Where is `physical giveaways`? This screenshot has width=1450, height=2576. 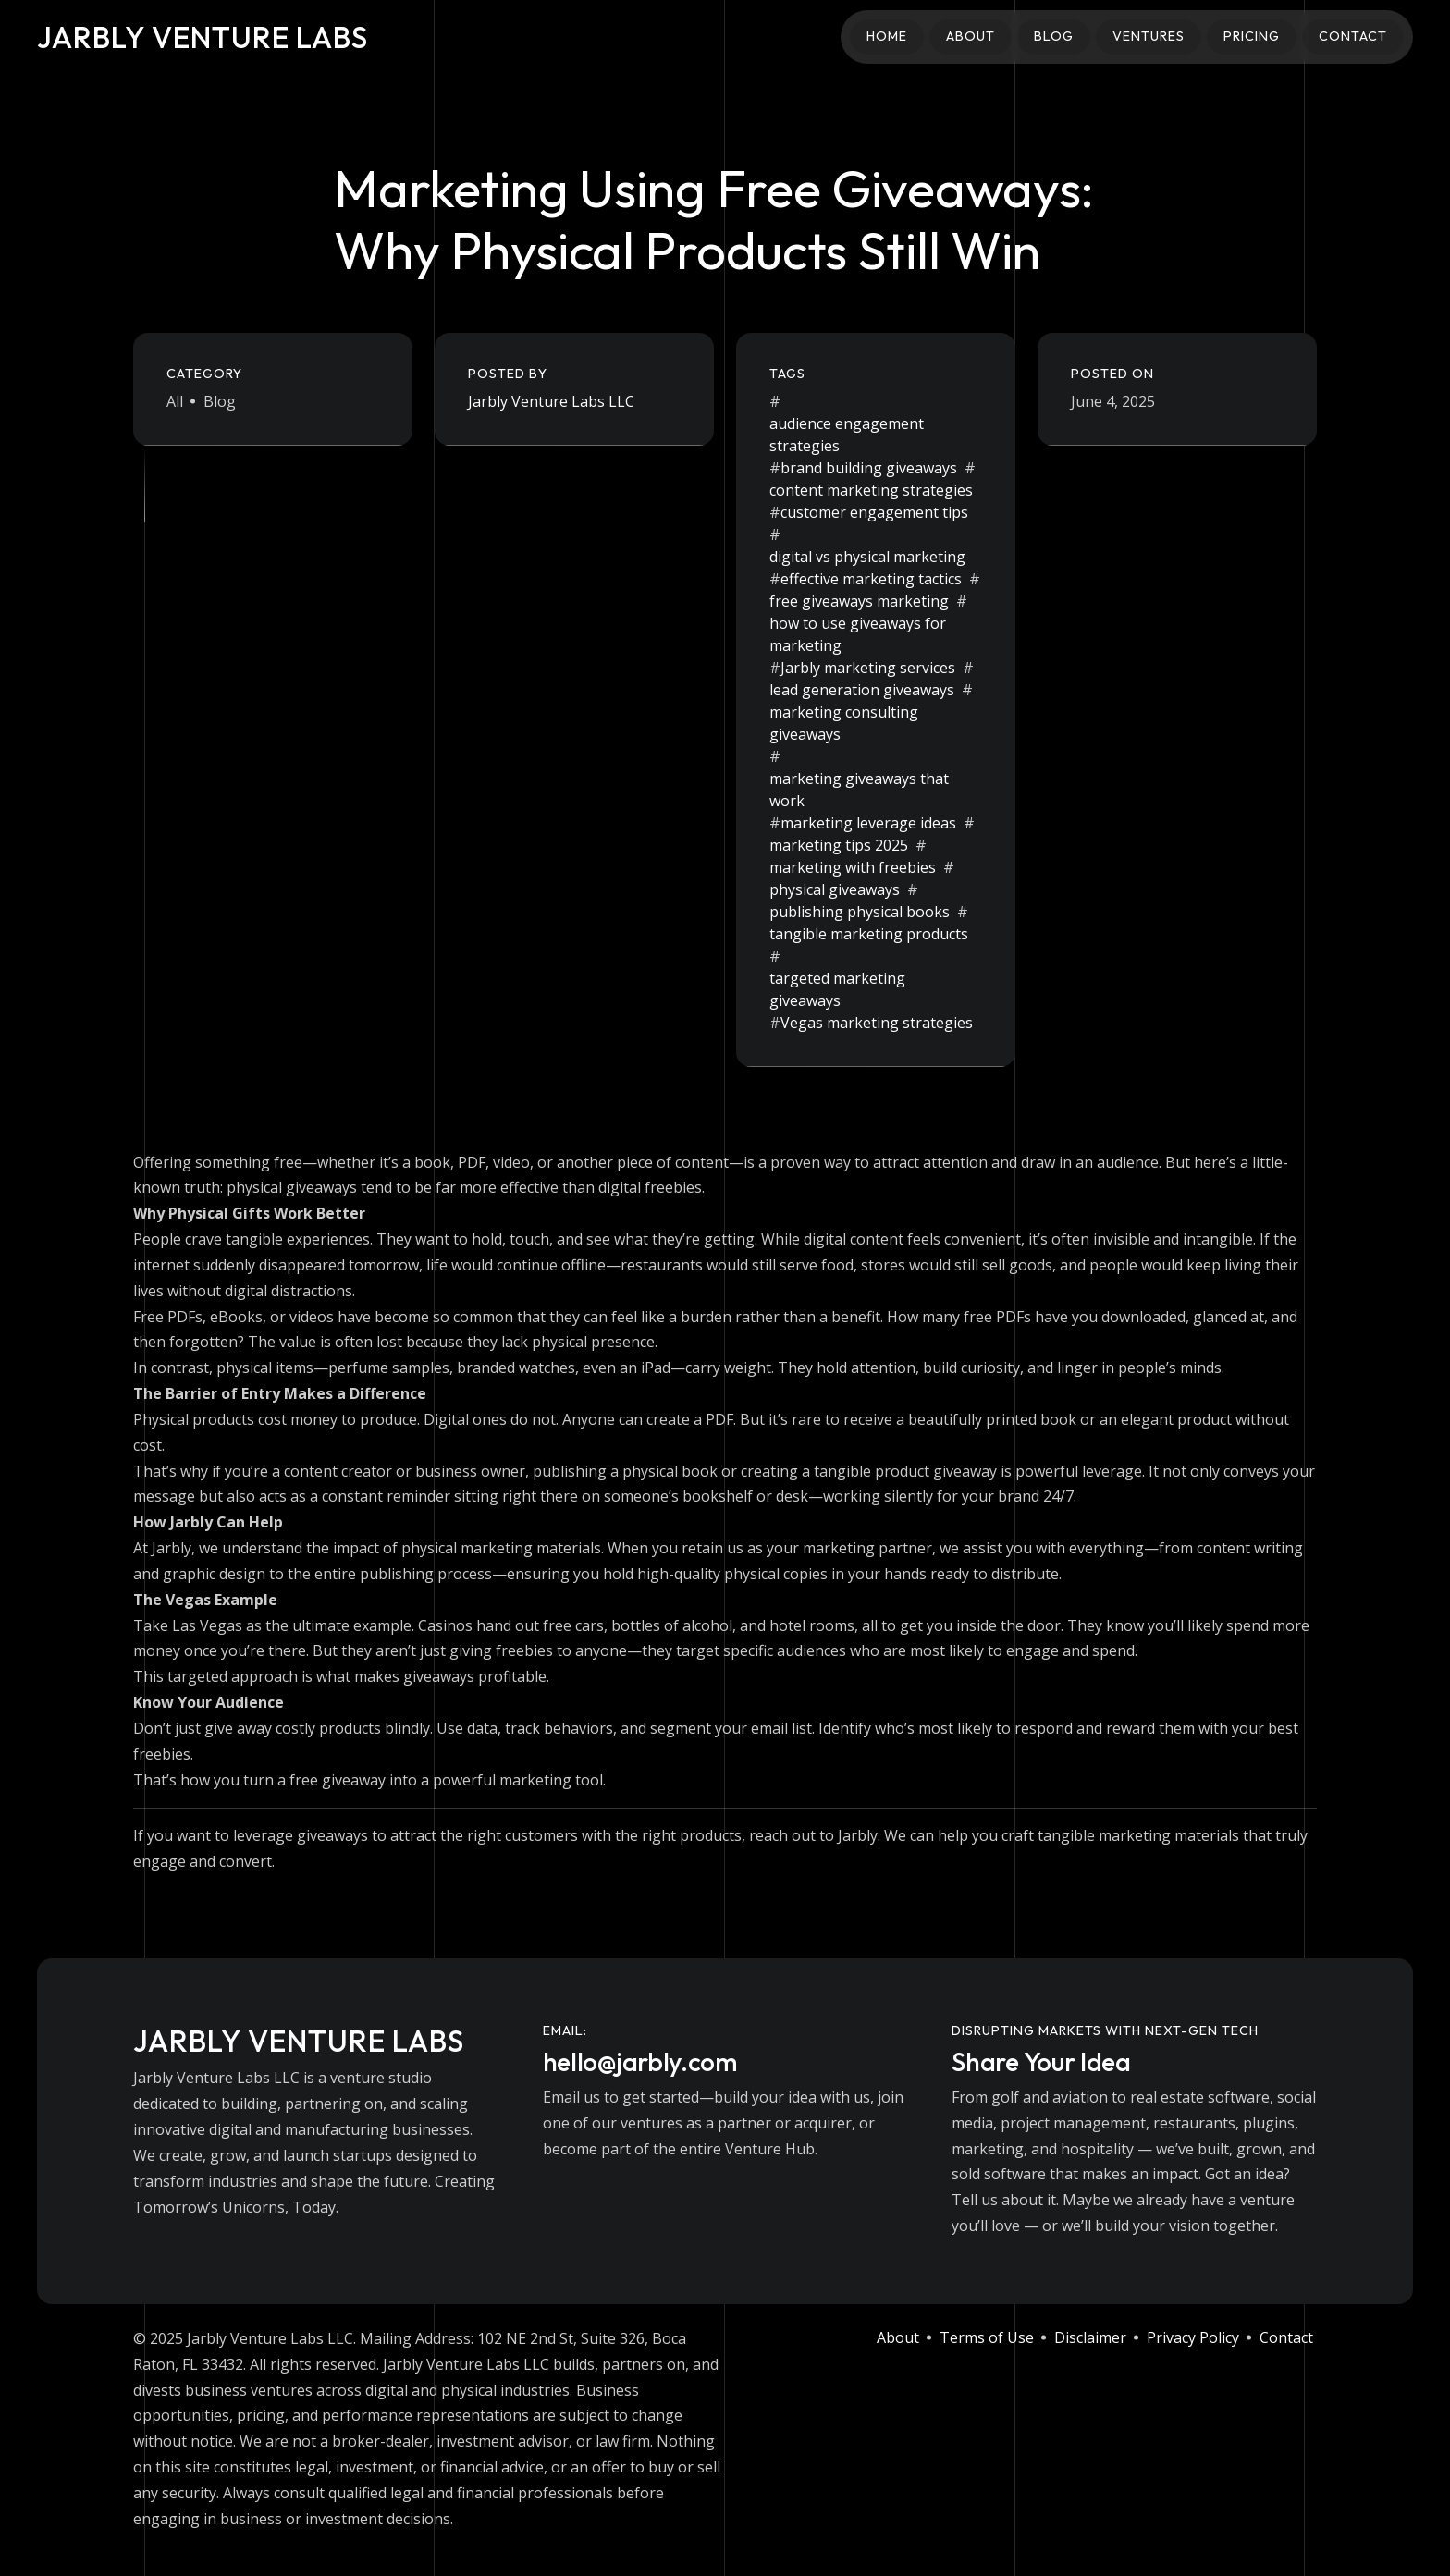 physical giveaways is located at coordinates (834, 889).